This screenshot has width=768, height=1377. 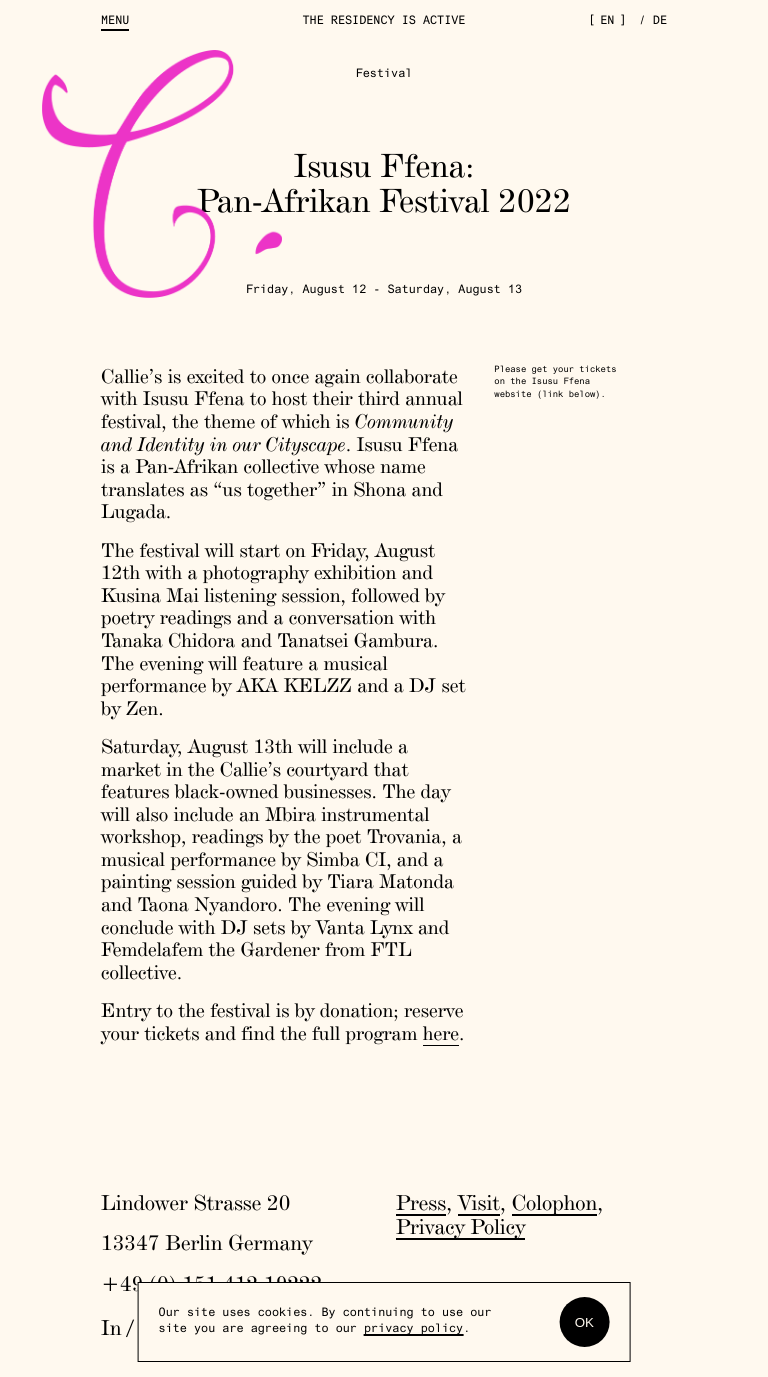 What do you see at coordinates (555, 1203) in the screenshot?
I see `Colophon` at bounding box center [555, 1203].